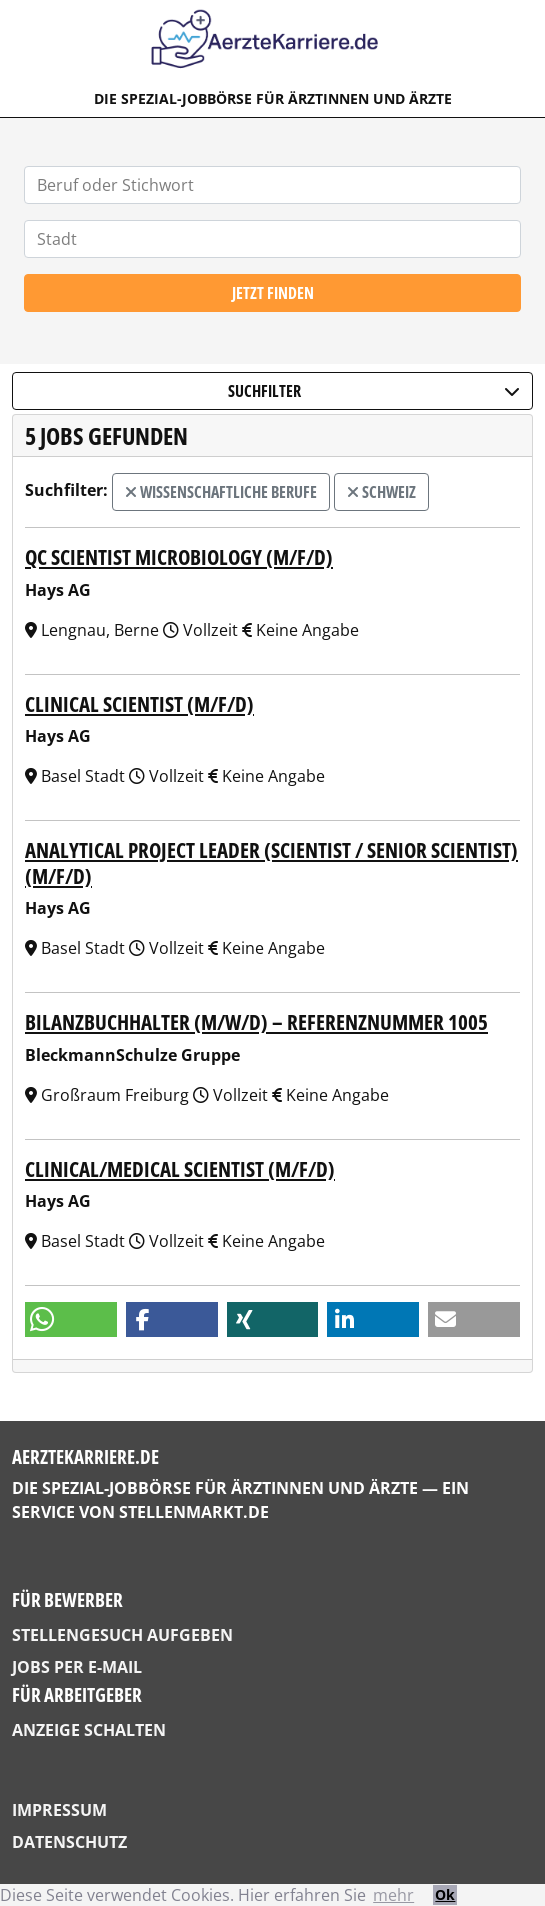 Image resolution: width=545 pixels, height=1906 pixels. Describe the element at coordinates (194, 1512) in the screenshot. I see `StellenMarkt.de` at that location.